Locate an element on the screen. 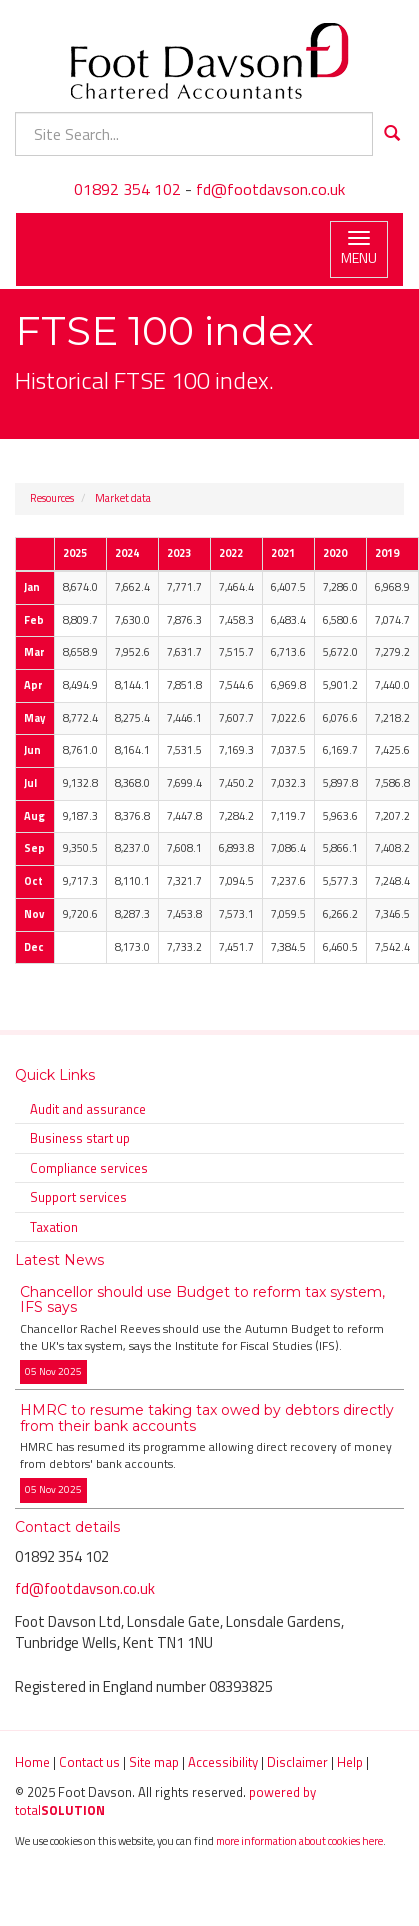 The width and height of the screenshot is (419, 1926). 01892 354 102 is located at coordinates (127, 189).